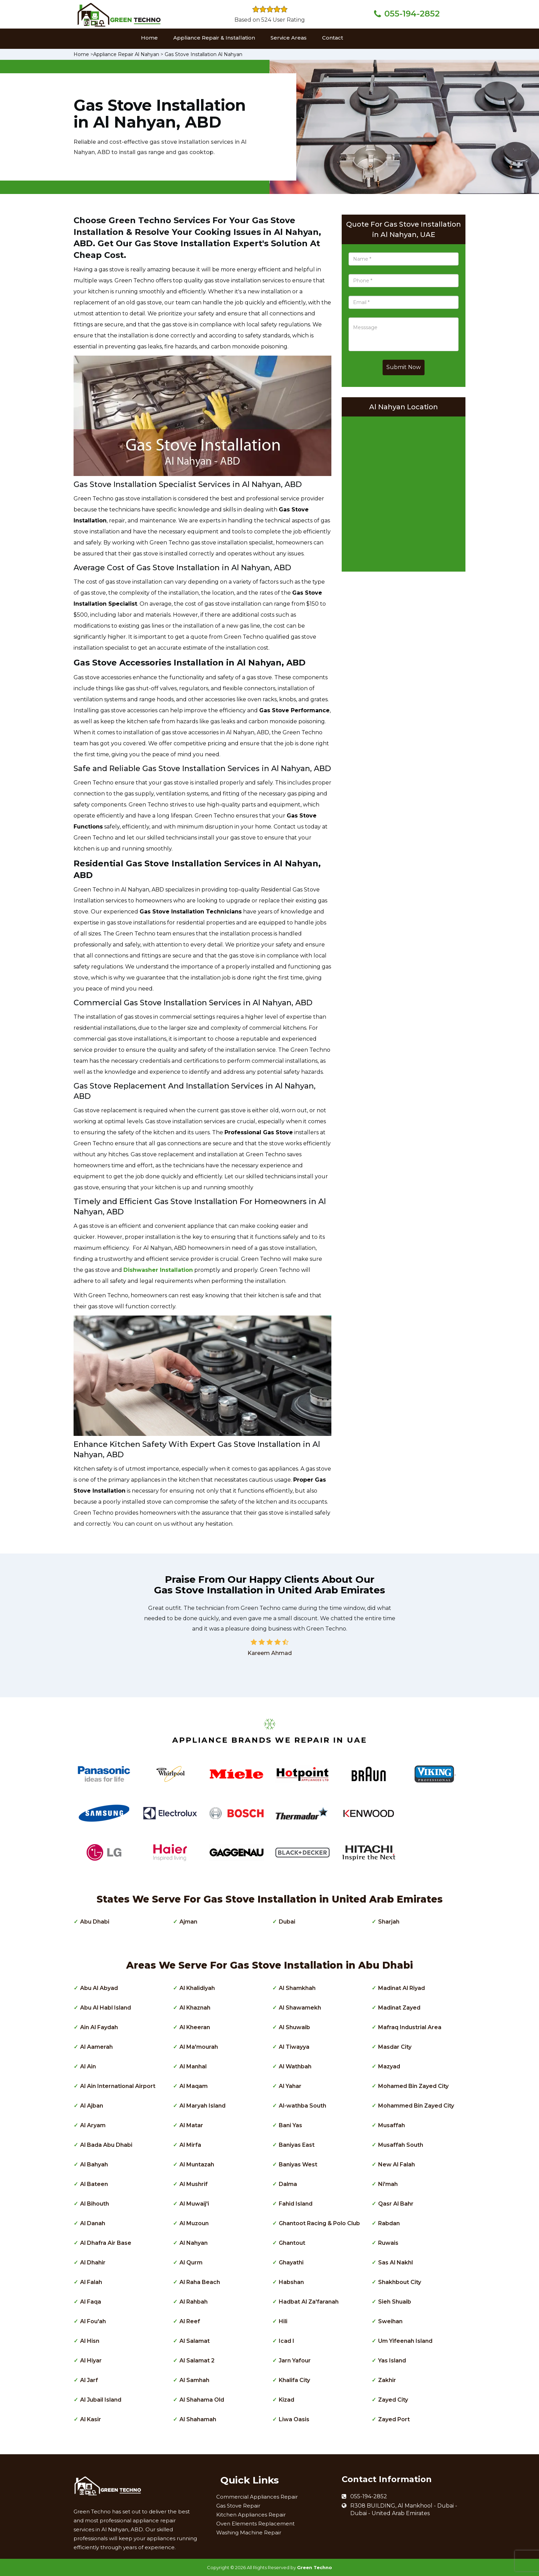 The width and height of the screenshot is (539, 2576). I want to click on Al Bihouth, so click(94, 2203).